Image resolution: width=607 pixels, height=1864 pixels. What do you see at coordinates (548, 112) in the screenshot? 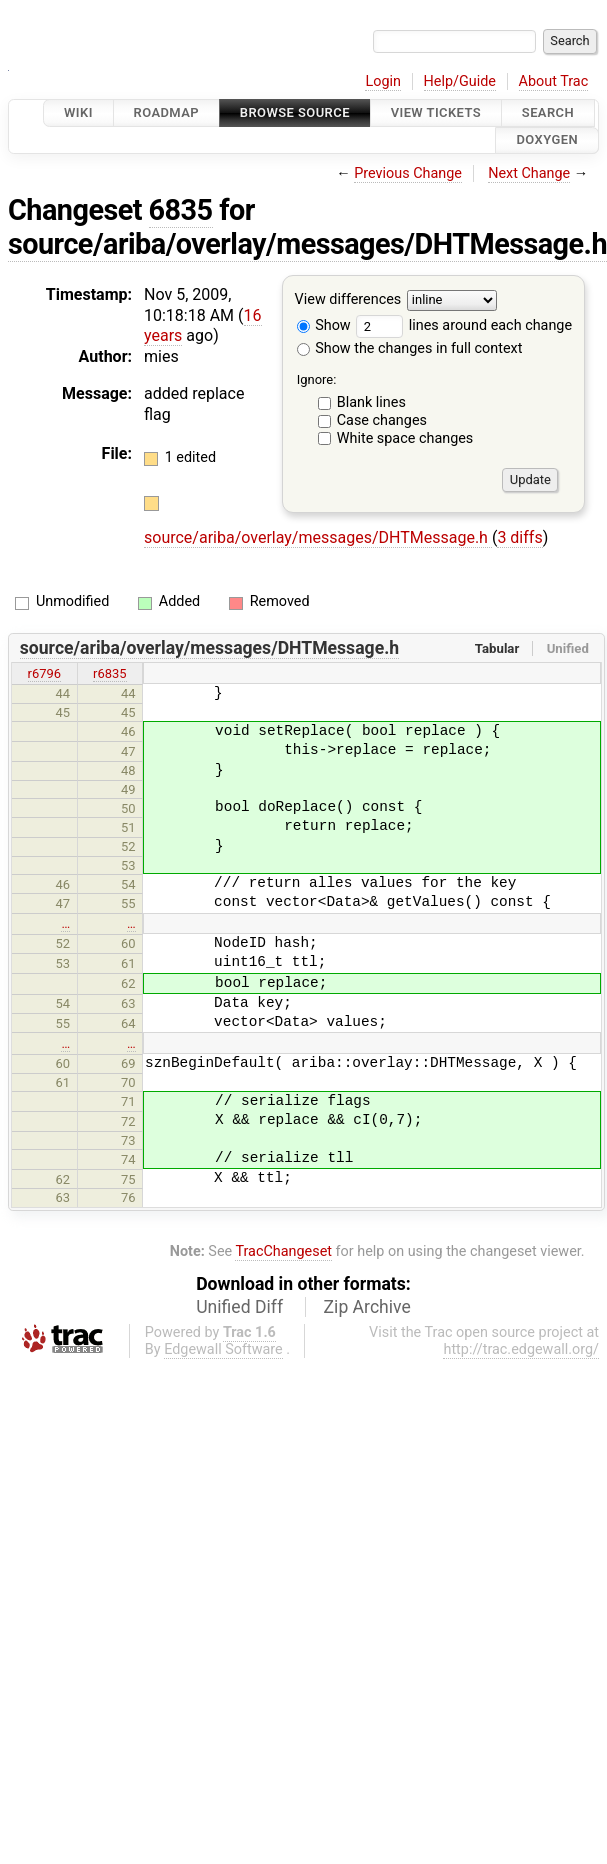
I see `Search` at bounding box center [548, 112].